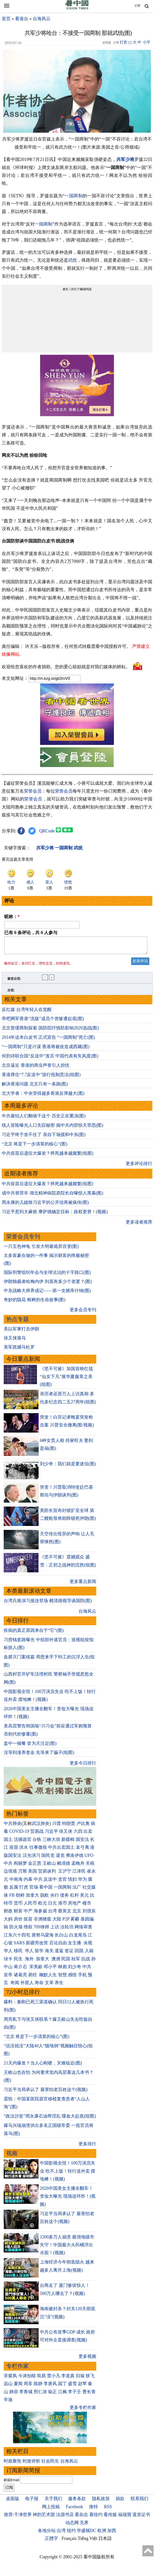 This screenshot has width=154, height=2576. I want to click on 贪官, so click(62, 1882).